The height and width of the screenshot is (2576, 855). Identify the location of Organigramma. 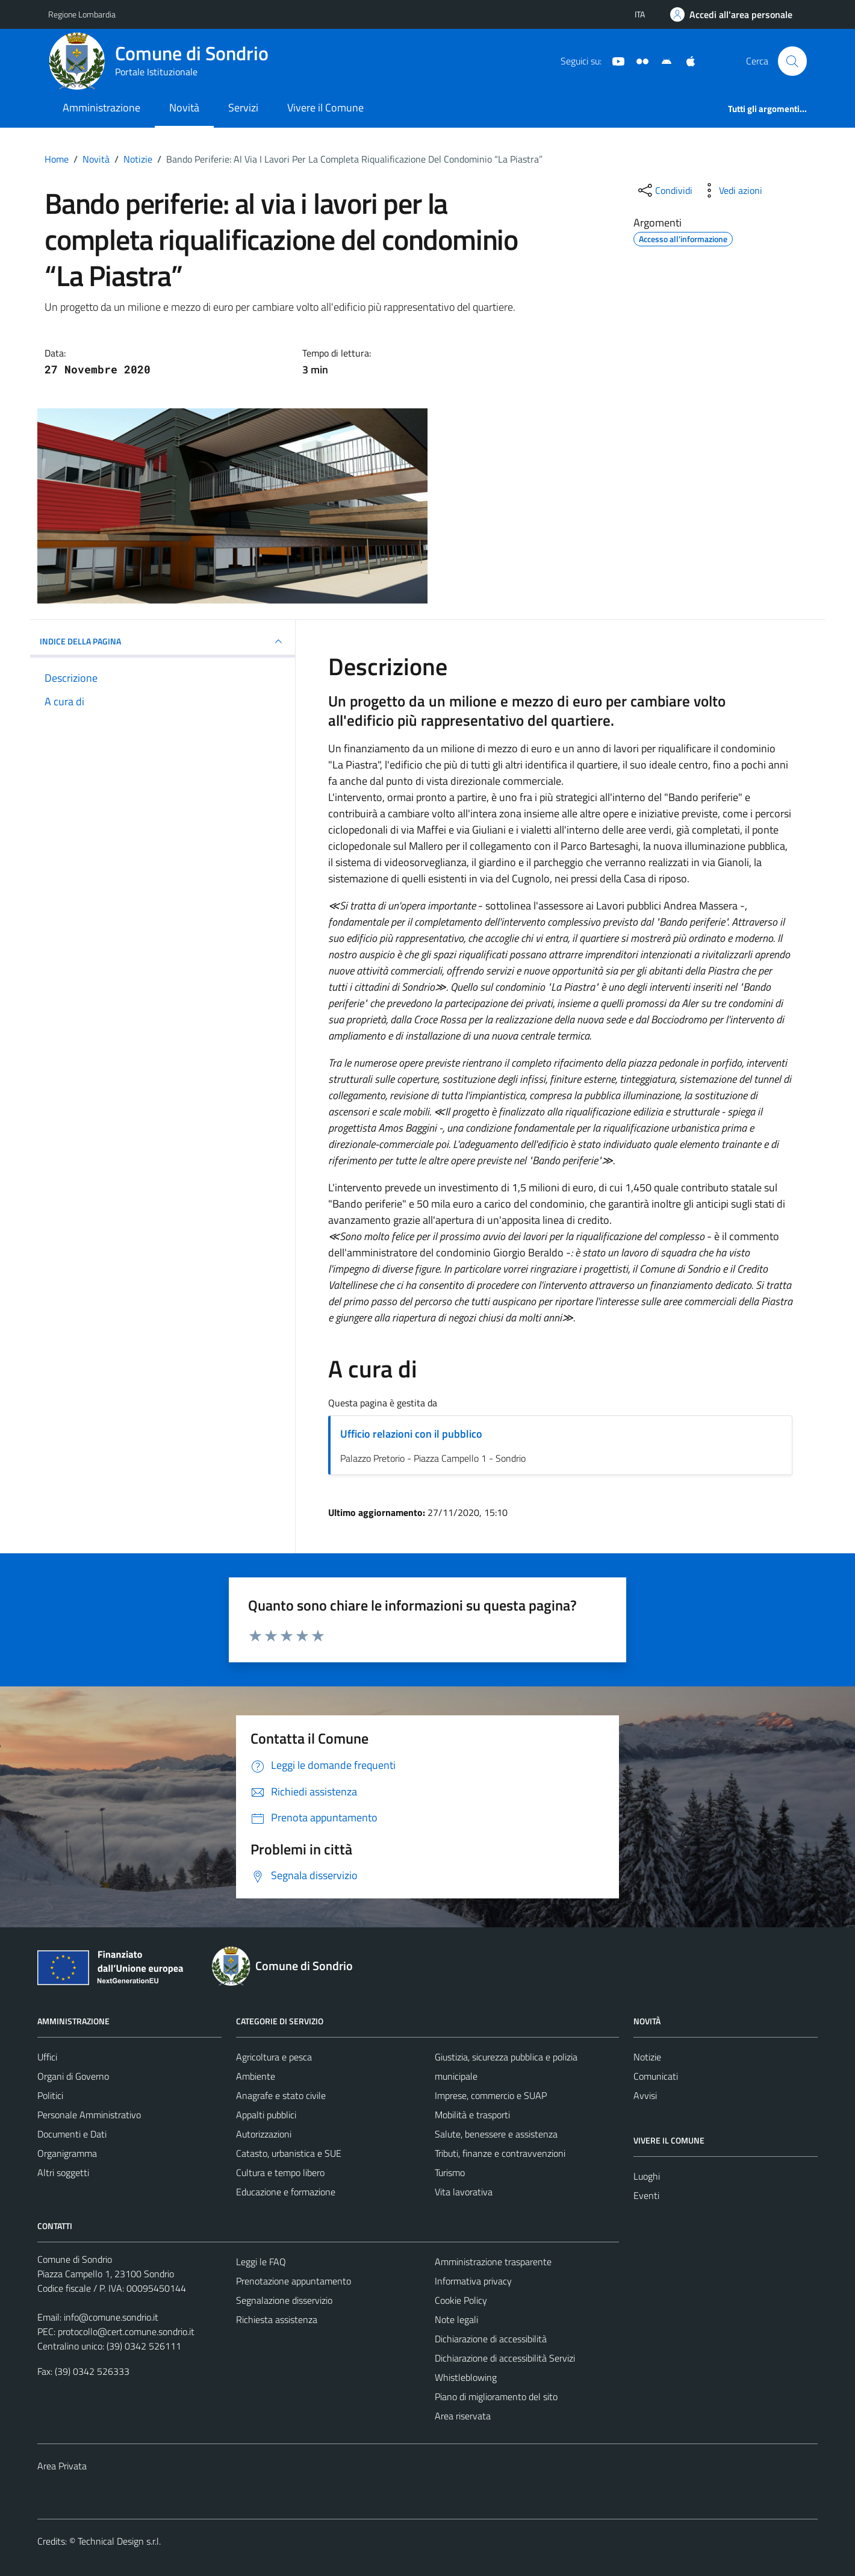
(67, 2153).